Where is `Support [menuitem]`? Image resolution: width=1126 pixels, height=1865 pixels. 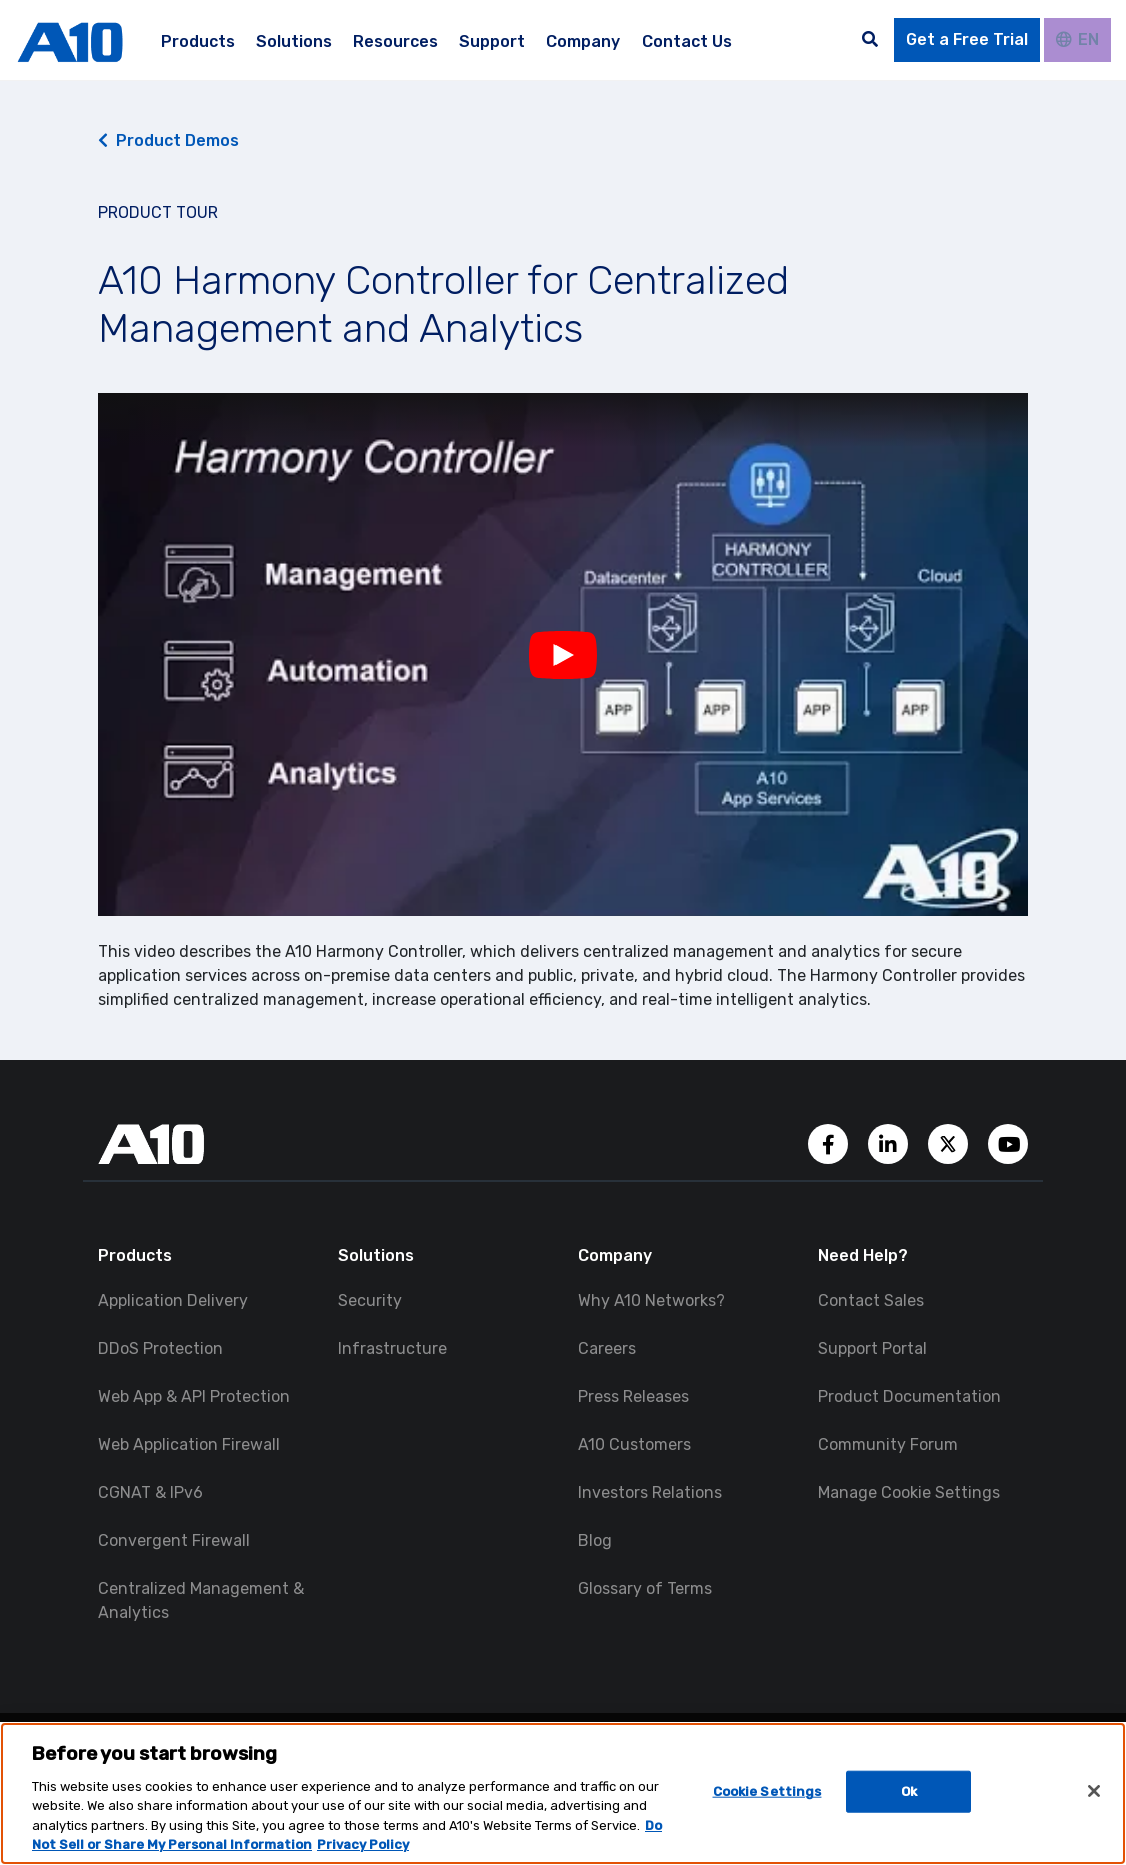 Support [menuitem] is located at coordinates (492, 41).